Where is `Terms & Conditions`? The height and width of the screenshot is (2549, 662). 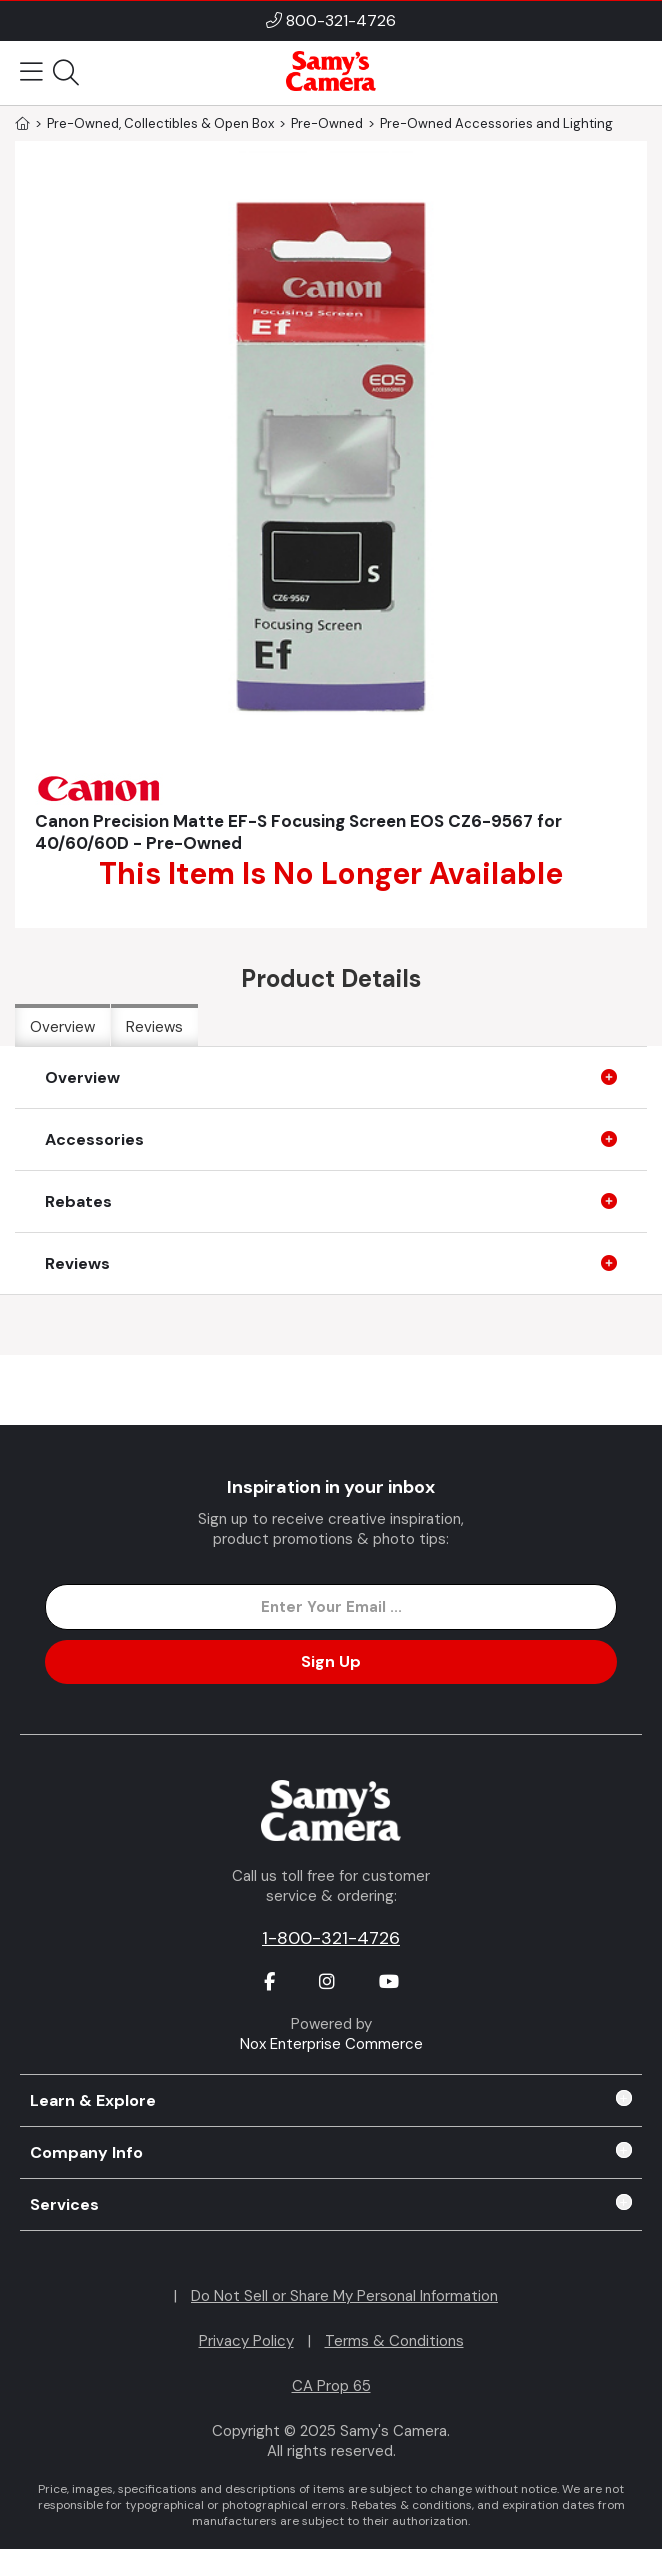
Terms & Conditions is located at coordinates (394, 2341).